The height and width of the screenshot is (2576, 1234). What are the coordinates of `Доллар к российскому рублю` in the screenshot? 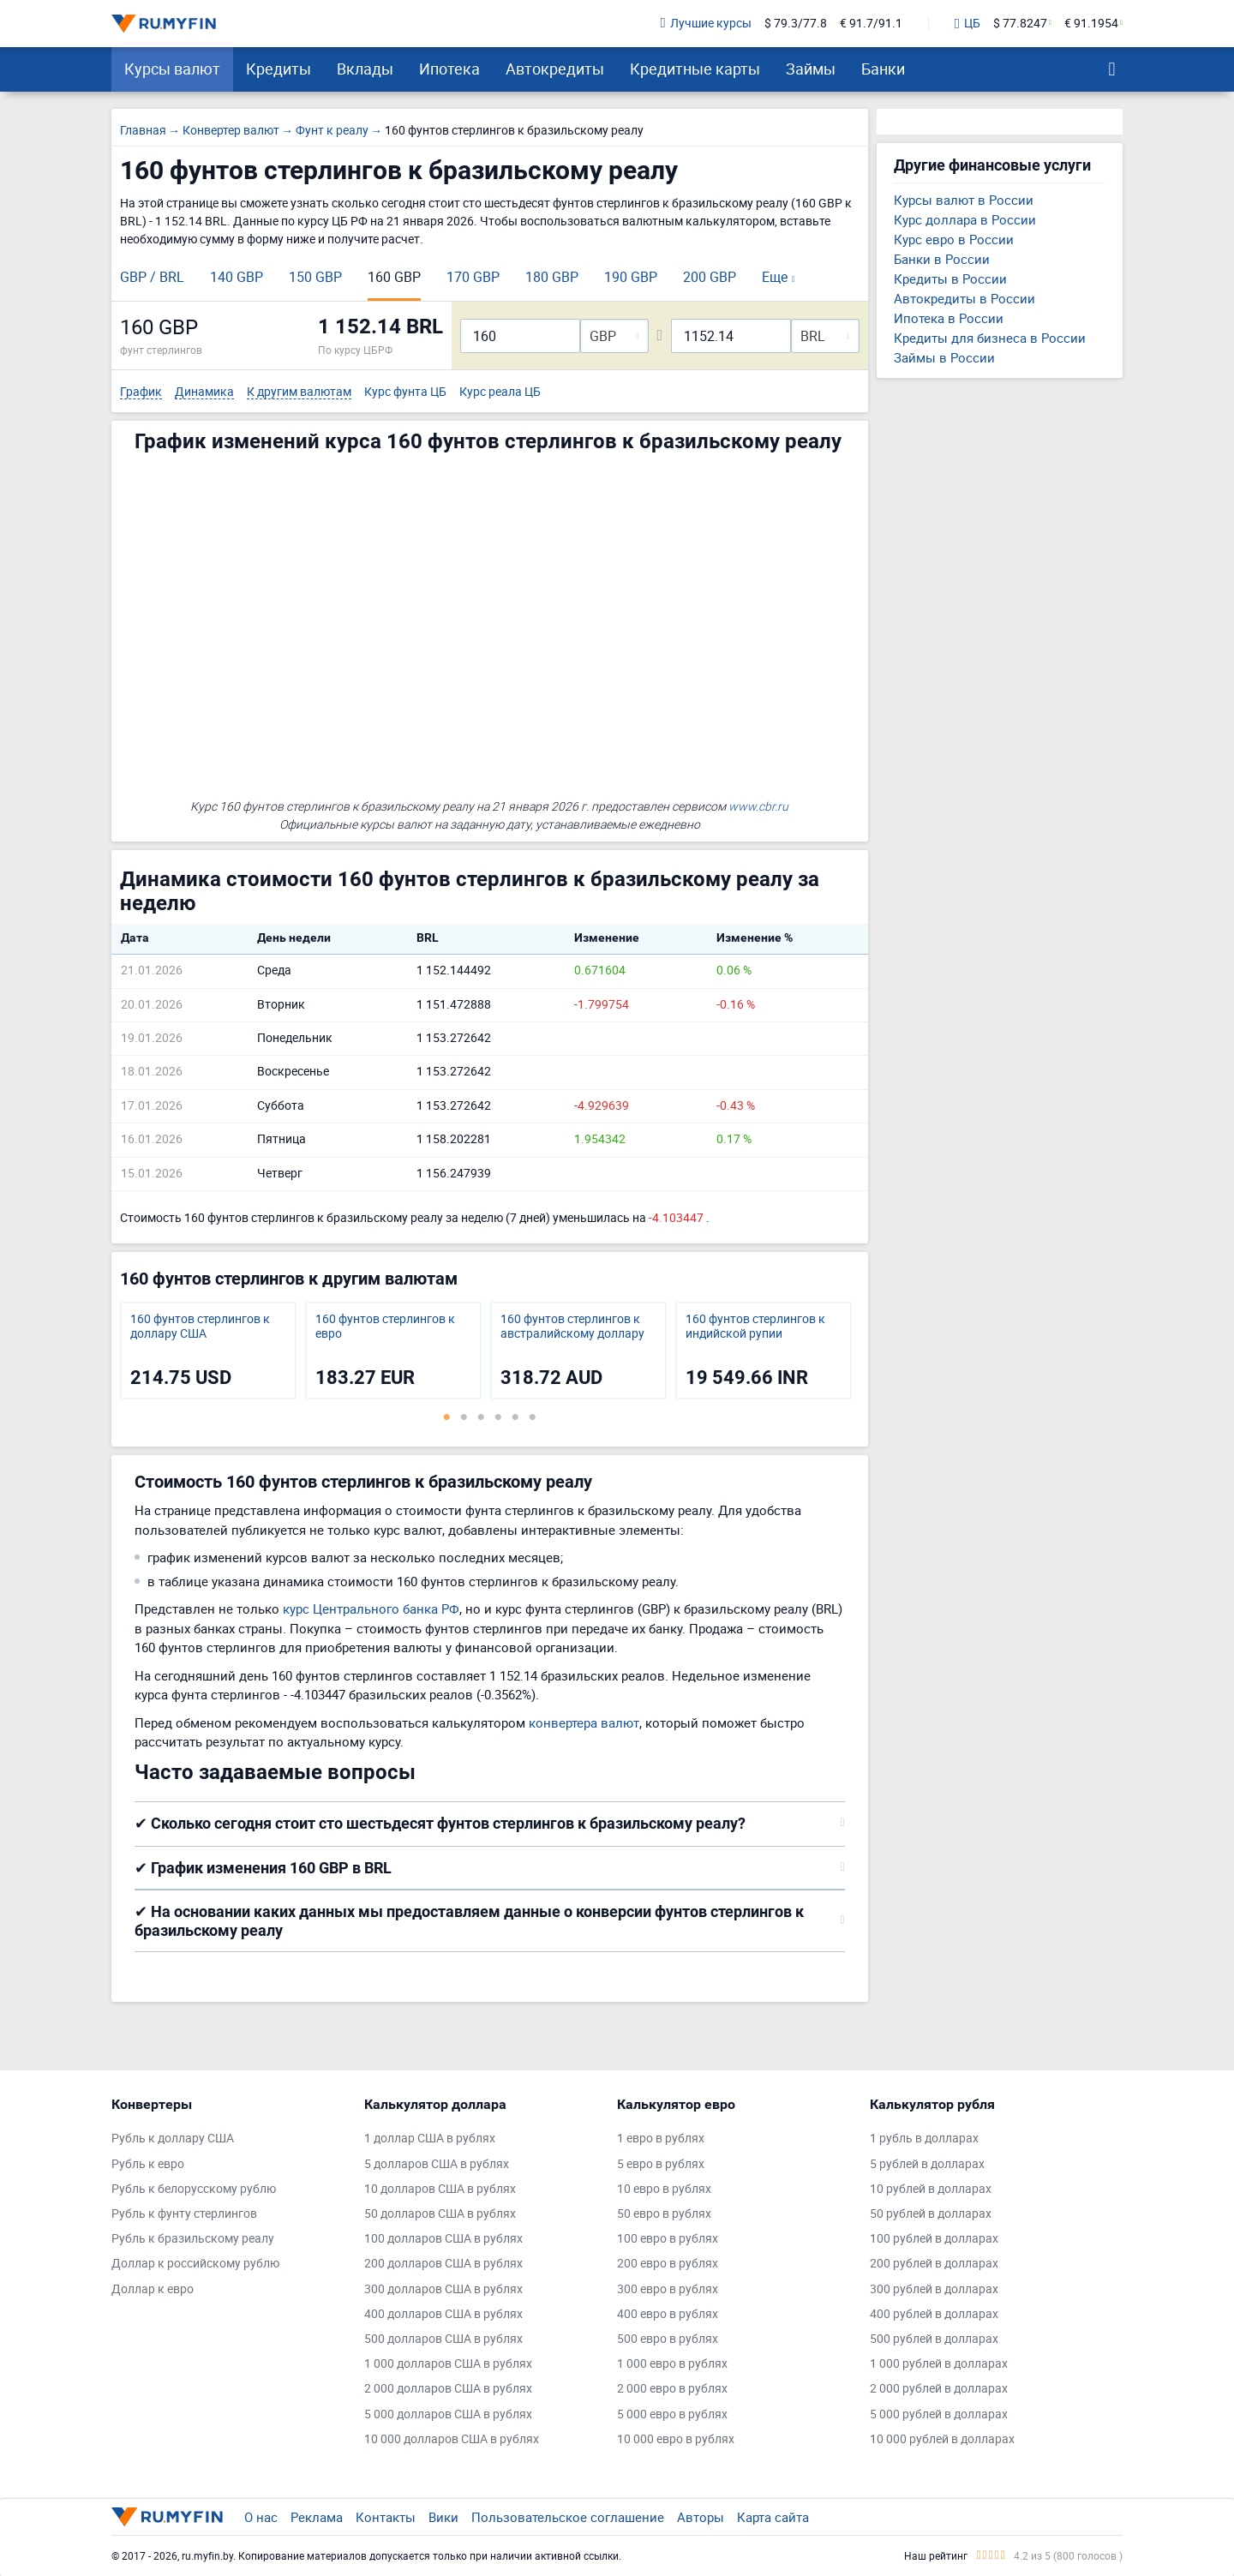 It's located at (195, 2263).